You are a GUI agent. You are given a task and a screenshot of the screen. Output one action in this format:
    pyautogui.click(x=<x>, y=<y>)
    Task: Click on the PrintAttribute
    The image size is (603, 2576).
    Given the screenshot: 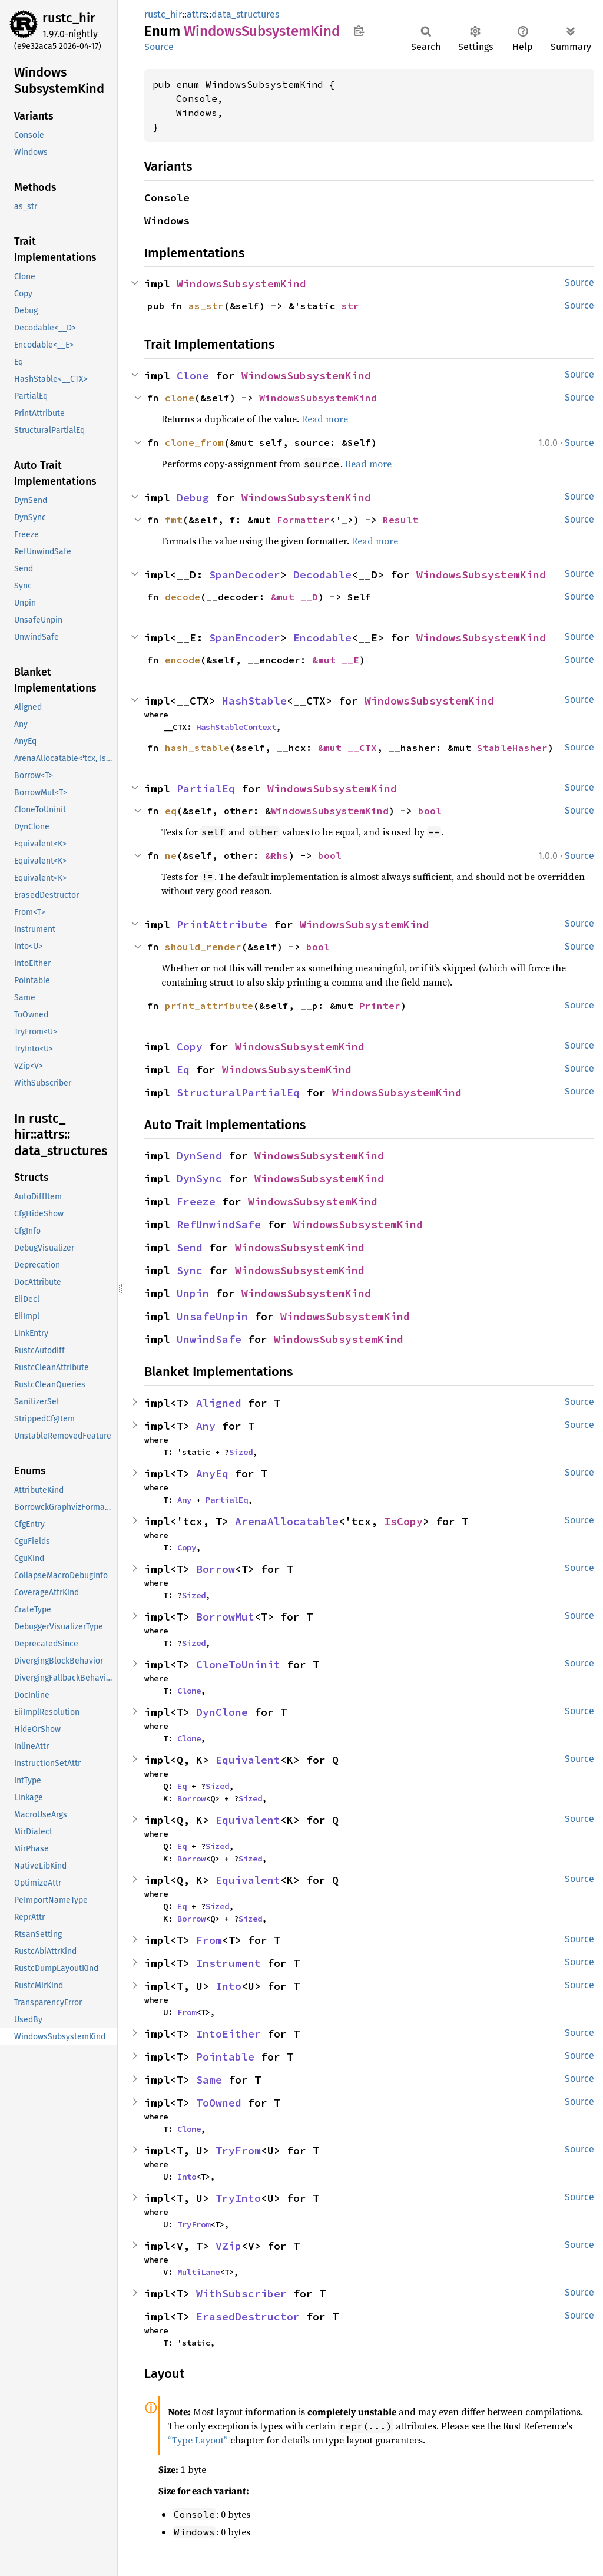 What is the action you would take?
    pyautogui.click(x=222, y=924)
    